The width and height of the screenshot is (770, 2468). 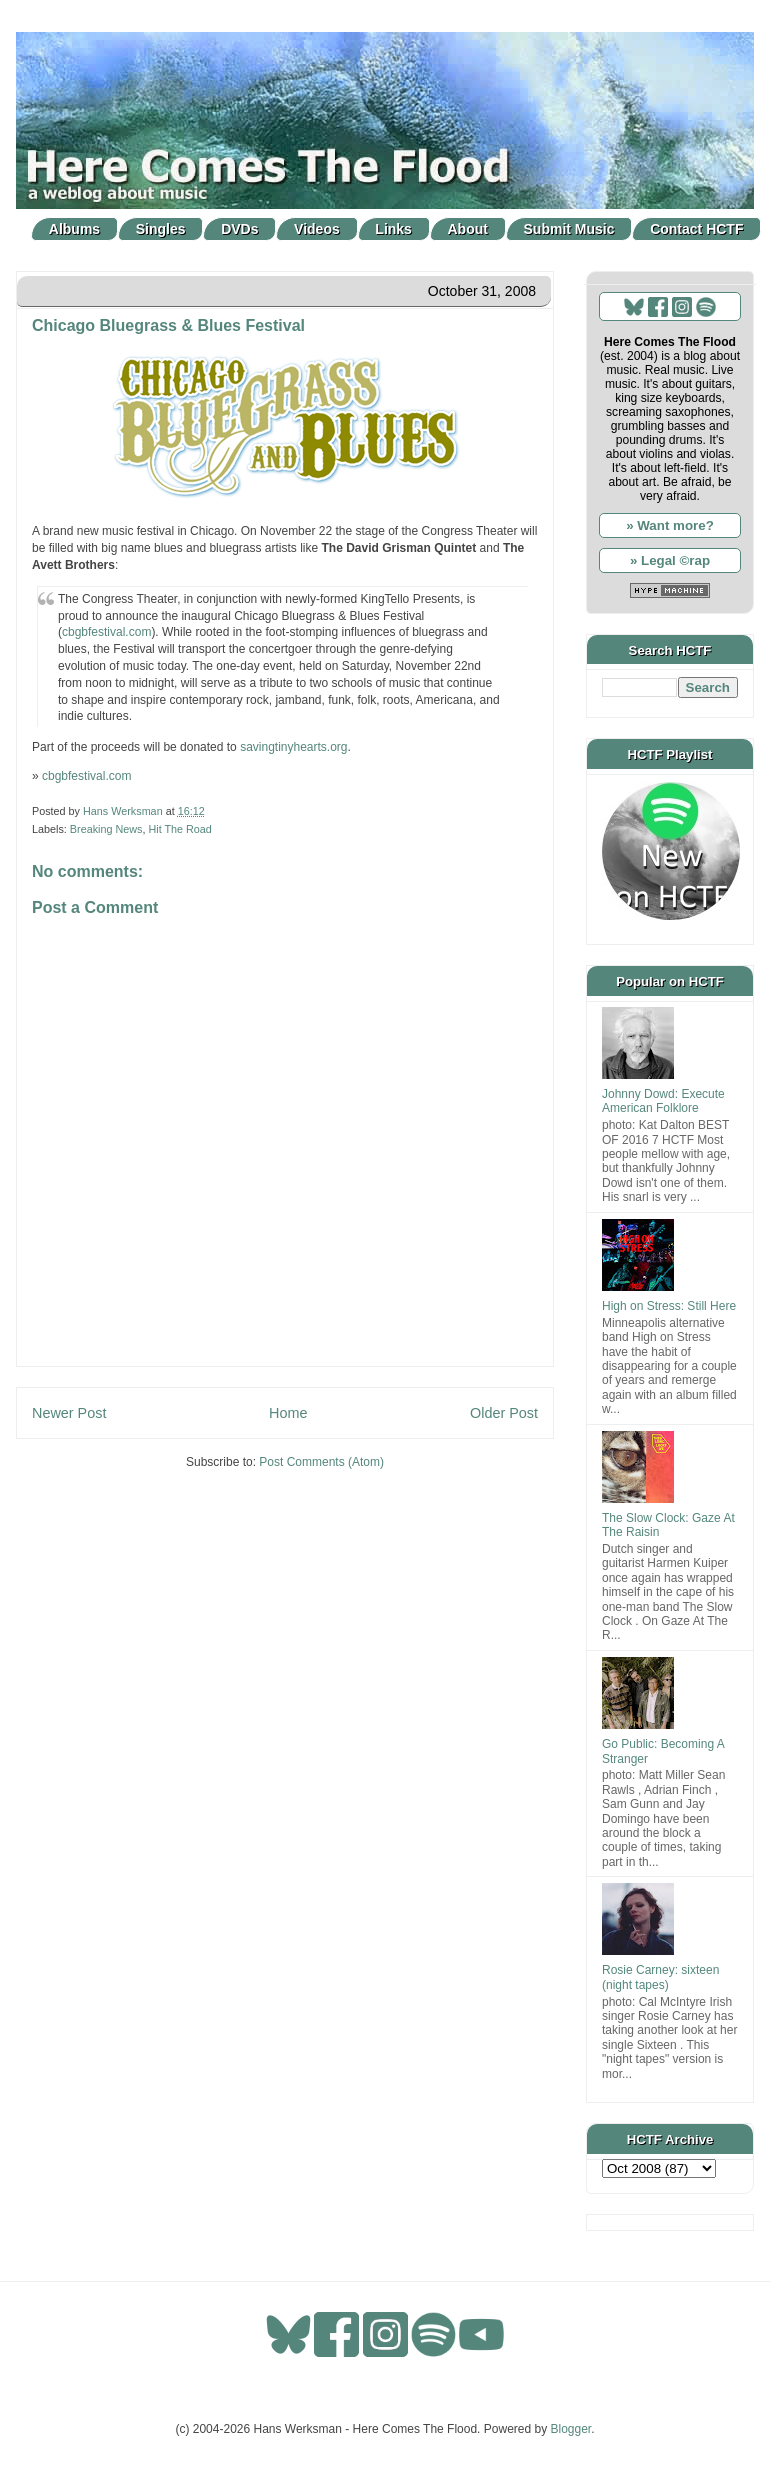 What do you see at coordinates (569, 229) in the screenshot?
I see `Submit Music` at bounding box center [569, 229].